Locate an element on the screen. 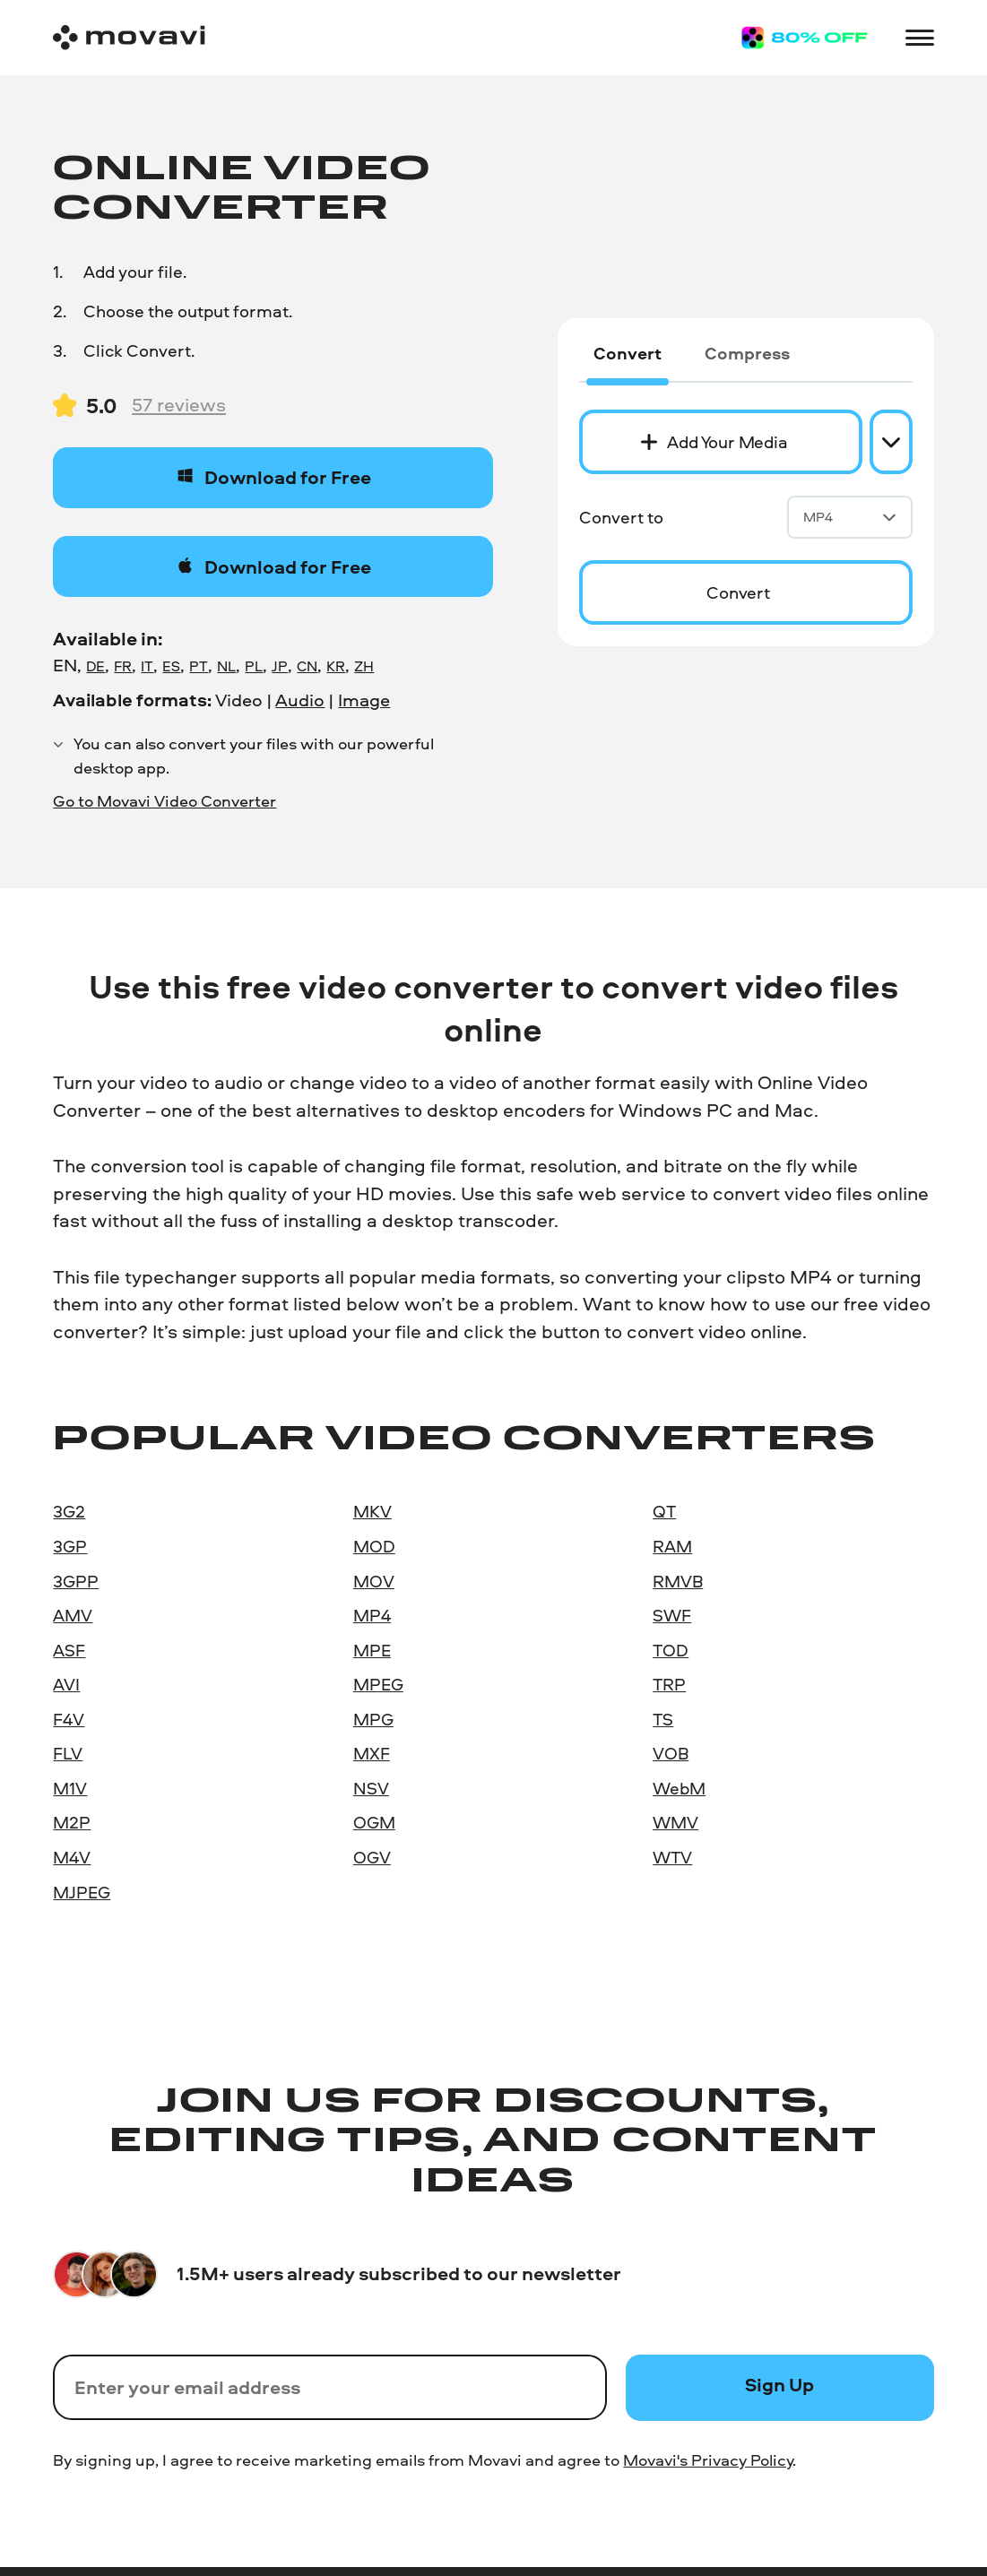 The height and width of the screenshot is (2576, 987). PT is located at coordinates (198, 666).